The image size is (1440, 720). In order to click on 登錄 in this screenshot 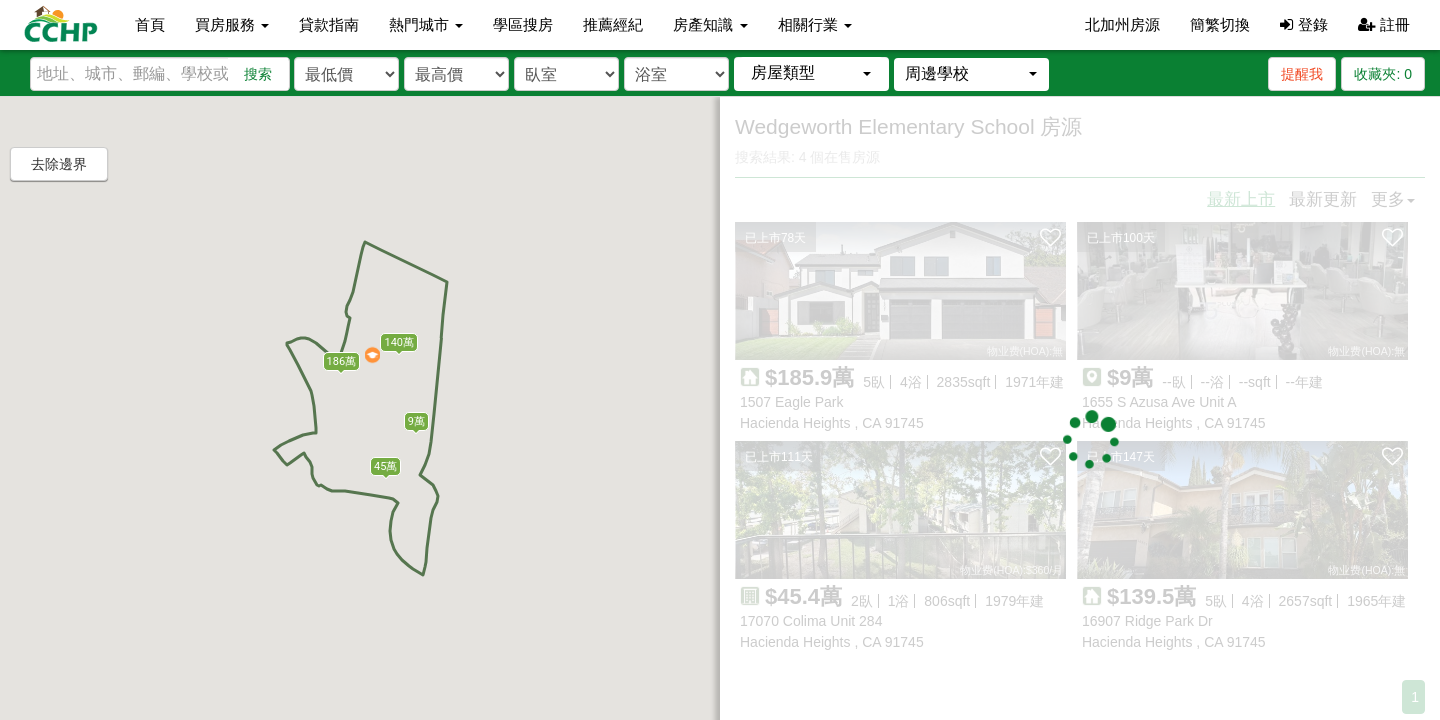, I will do `click(1303, 24)`.